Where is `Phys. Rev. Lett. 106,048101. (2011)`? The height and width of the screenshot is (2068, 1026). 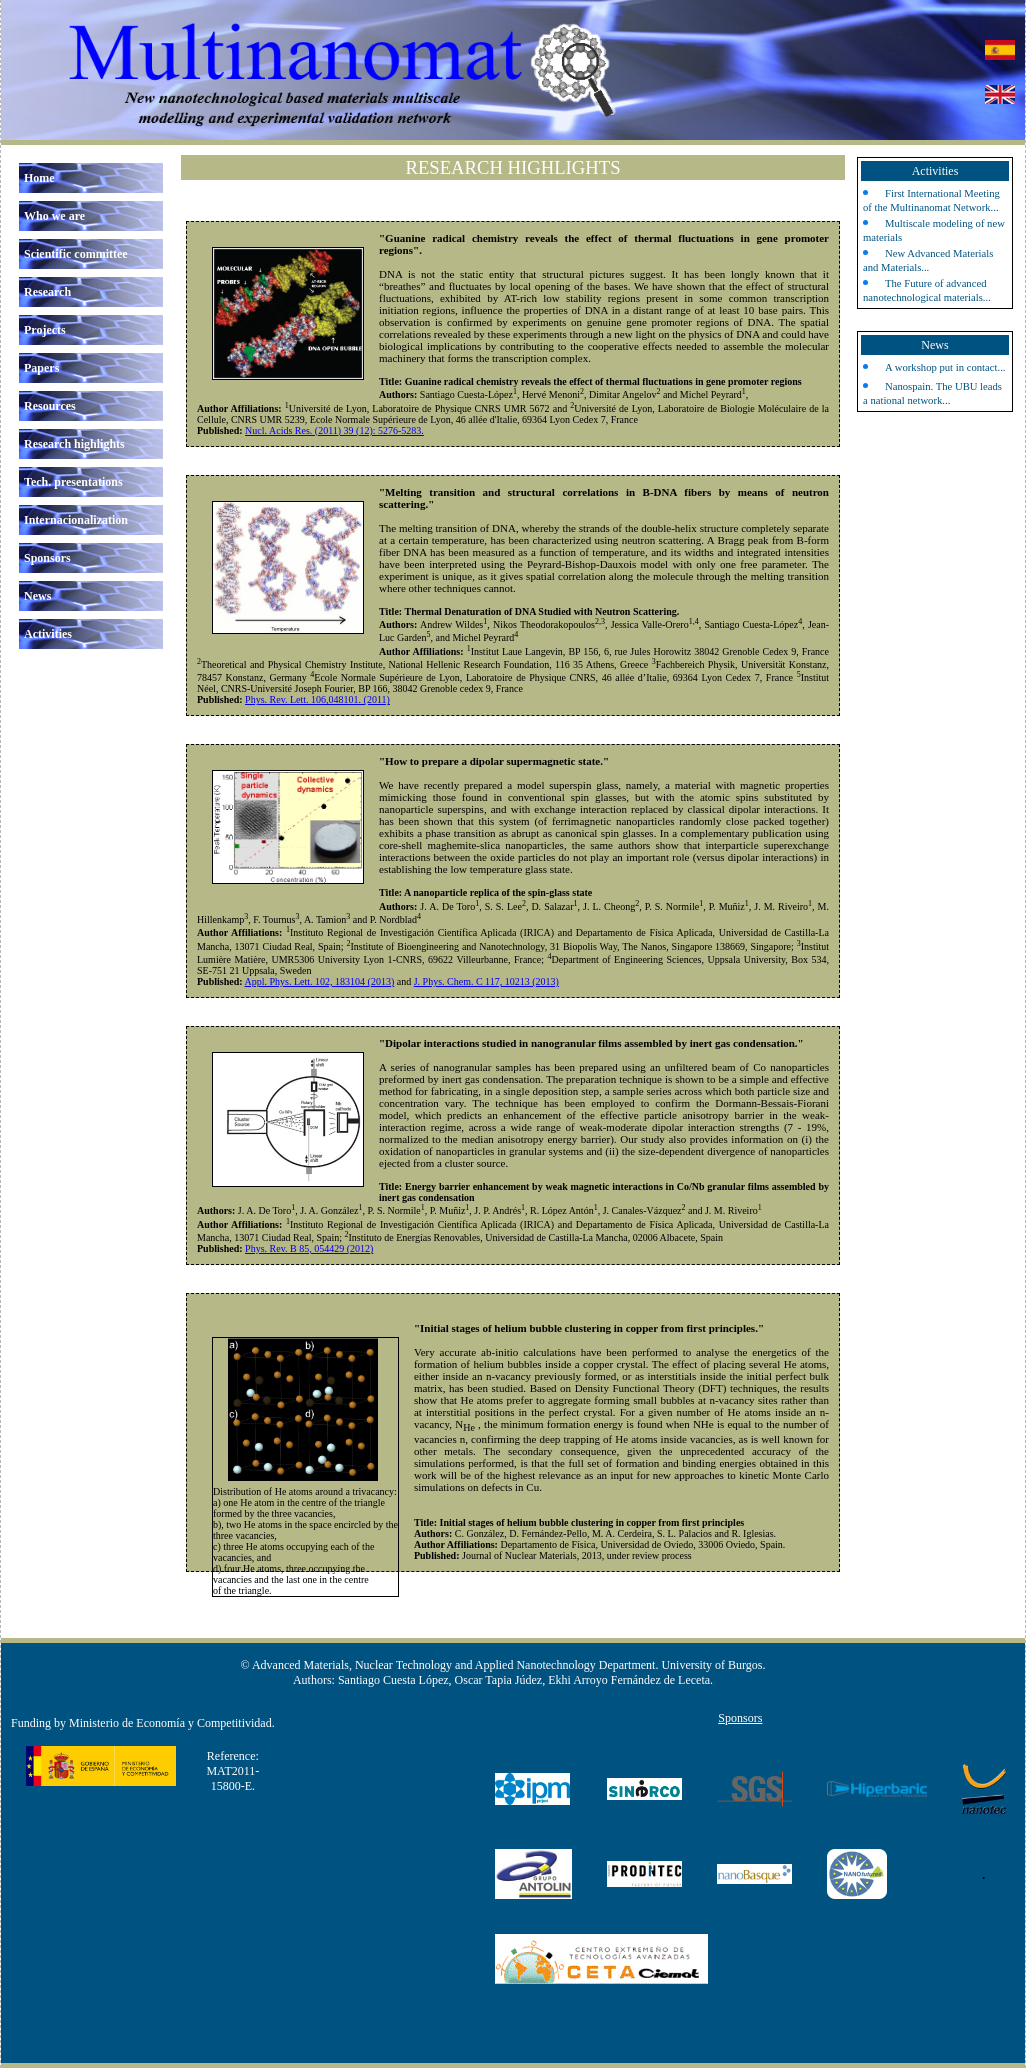 Phys. Rev. Lett. 106,048101. (2011) is located at coordinates (317, 699).